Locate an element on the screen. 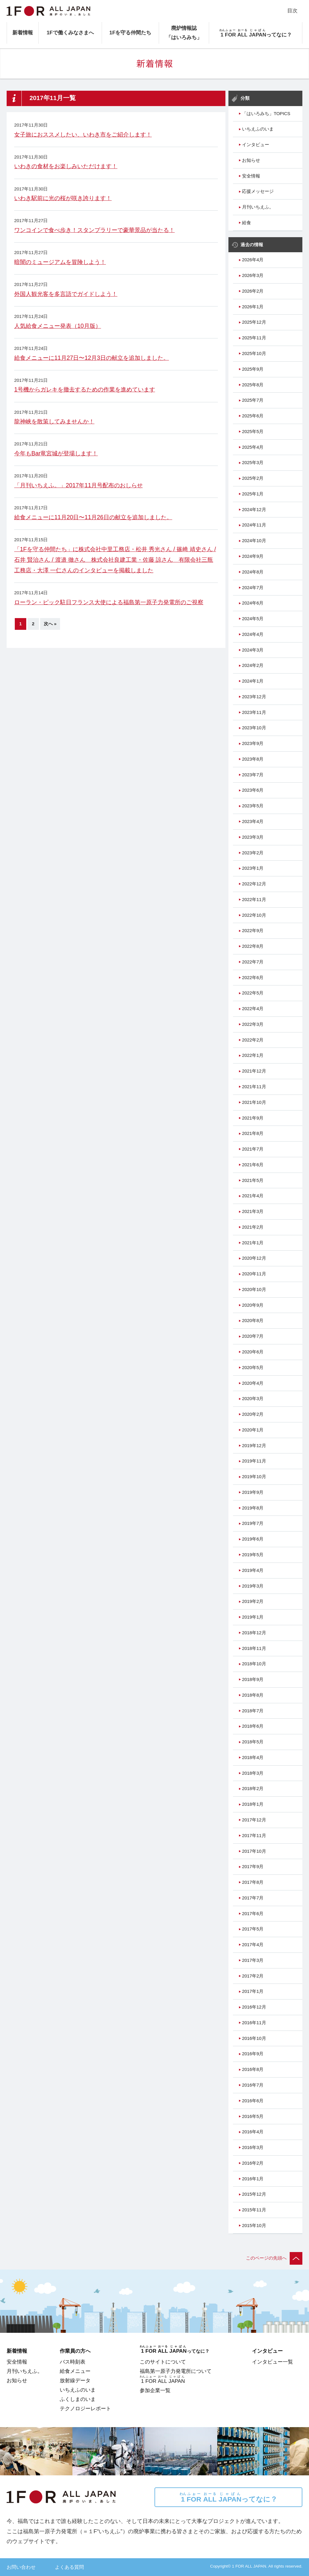  2016年4月 is located at coordinates (252, 2131).